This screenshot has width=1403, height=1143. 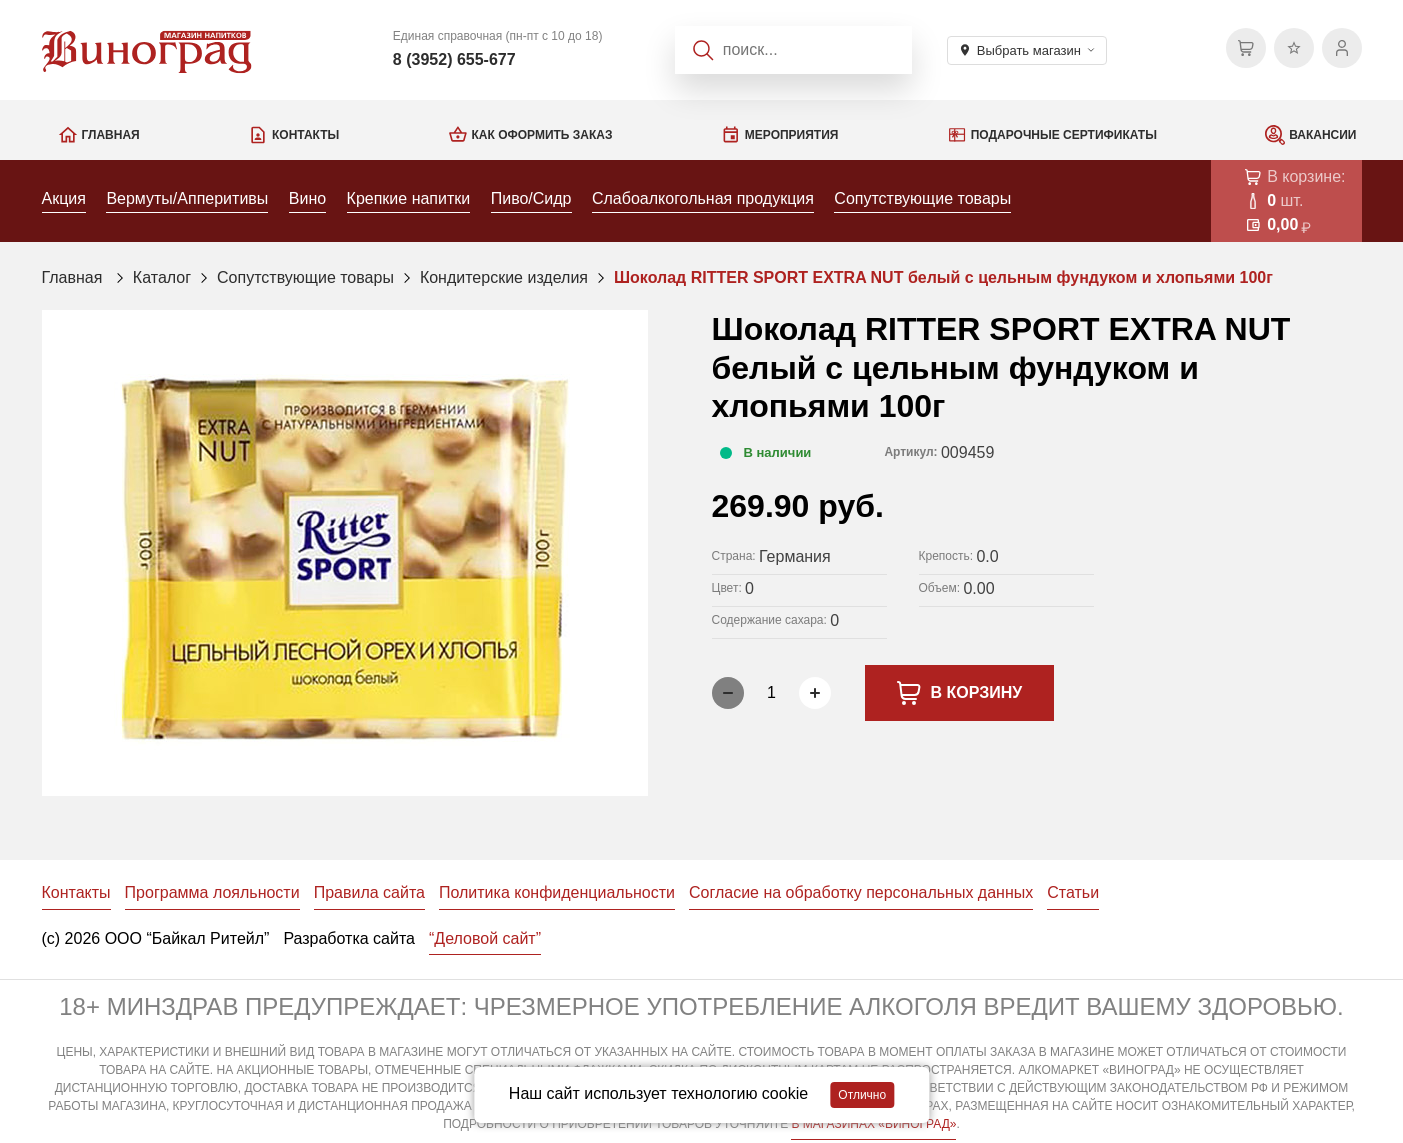 I want to click on Кондитерские изделия, so click(x=504, y=277).